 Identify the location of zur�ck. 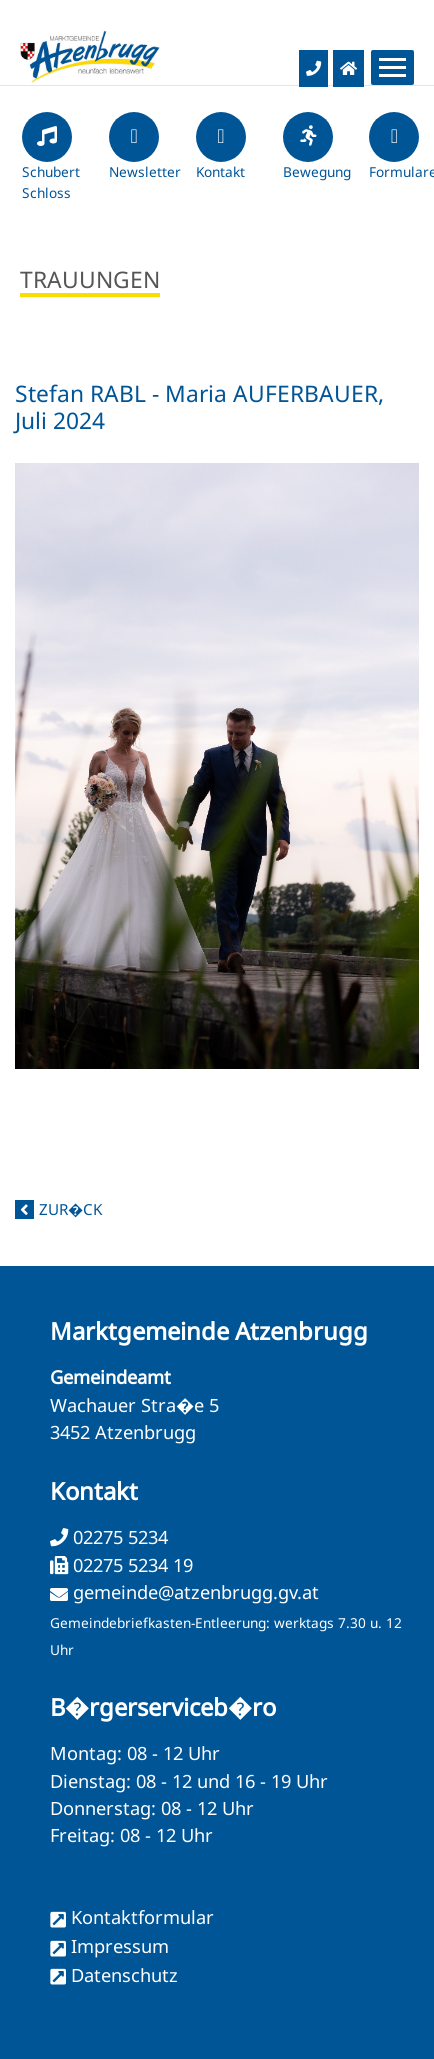
(70, 1209).